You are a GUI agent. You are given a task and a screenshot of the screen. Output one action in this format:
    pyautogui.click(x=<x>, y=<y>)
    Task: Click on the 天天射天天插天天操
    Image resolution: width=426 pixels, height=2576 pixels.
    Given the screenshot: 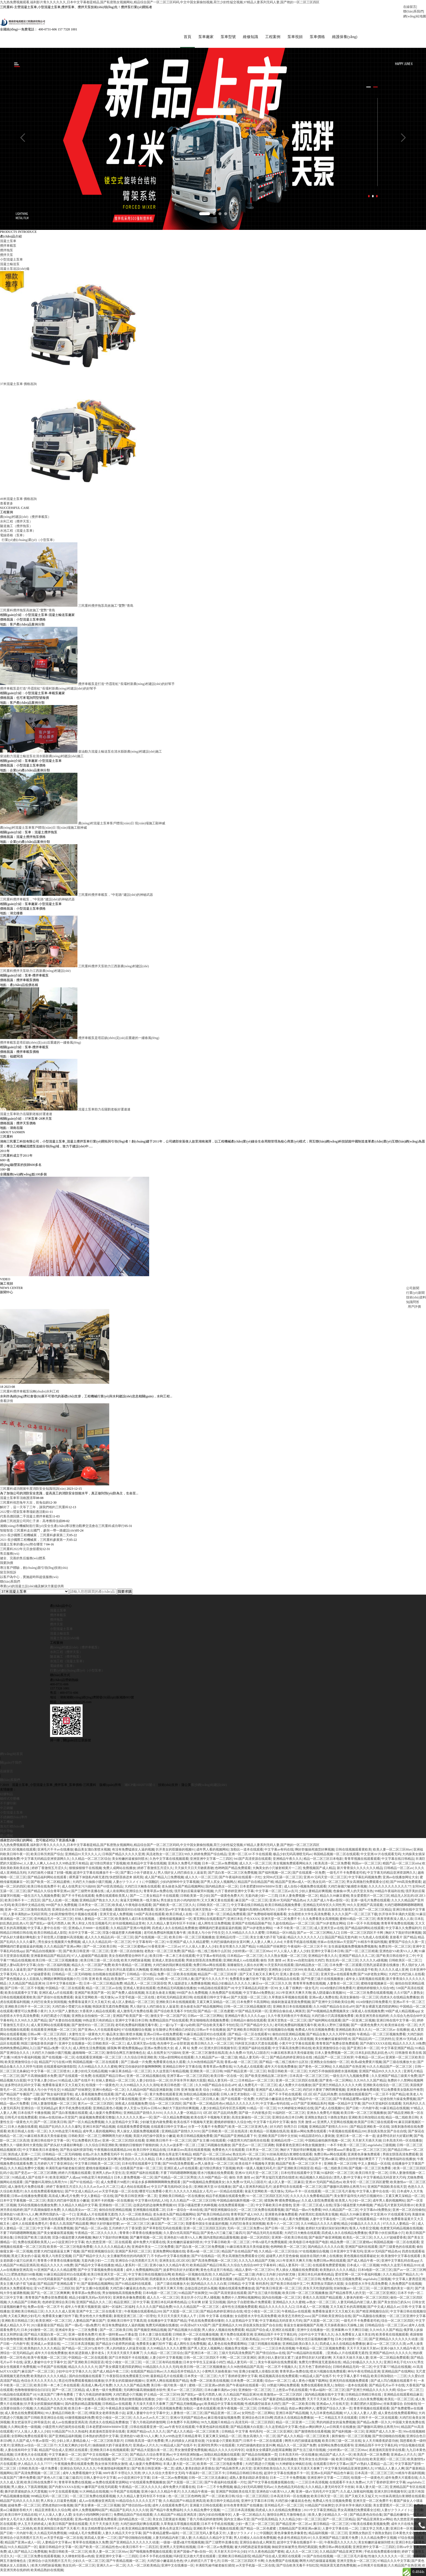 What is the action you would take?
    pyautogui.click(x=366, y=2144)
    